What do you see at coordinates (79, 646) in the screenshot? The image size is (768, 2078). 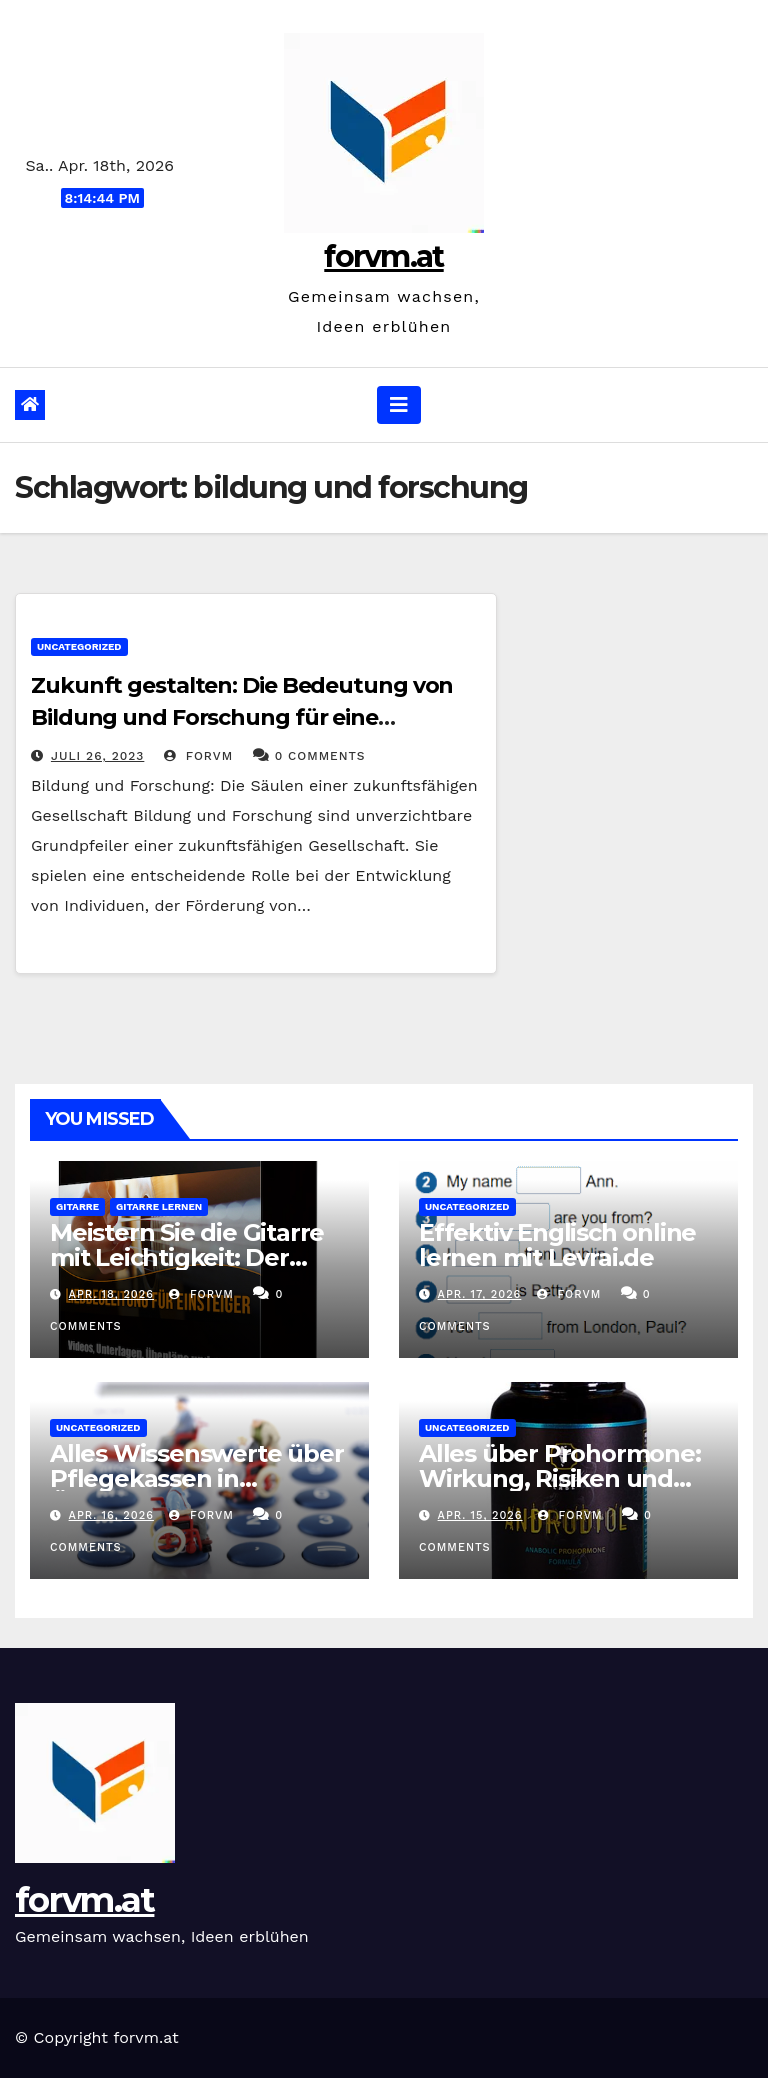 I see `Uncategorized` at bounding box center [79, 646].